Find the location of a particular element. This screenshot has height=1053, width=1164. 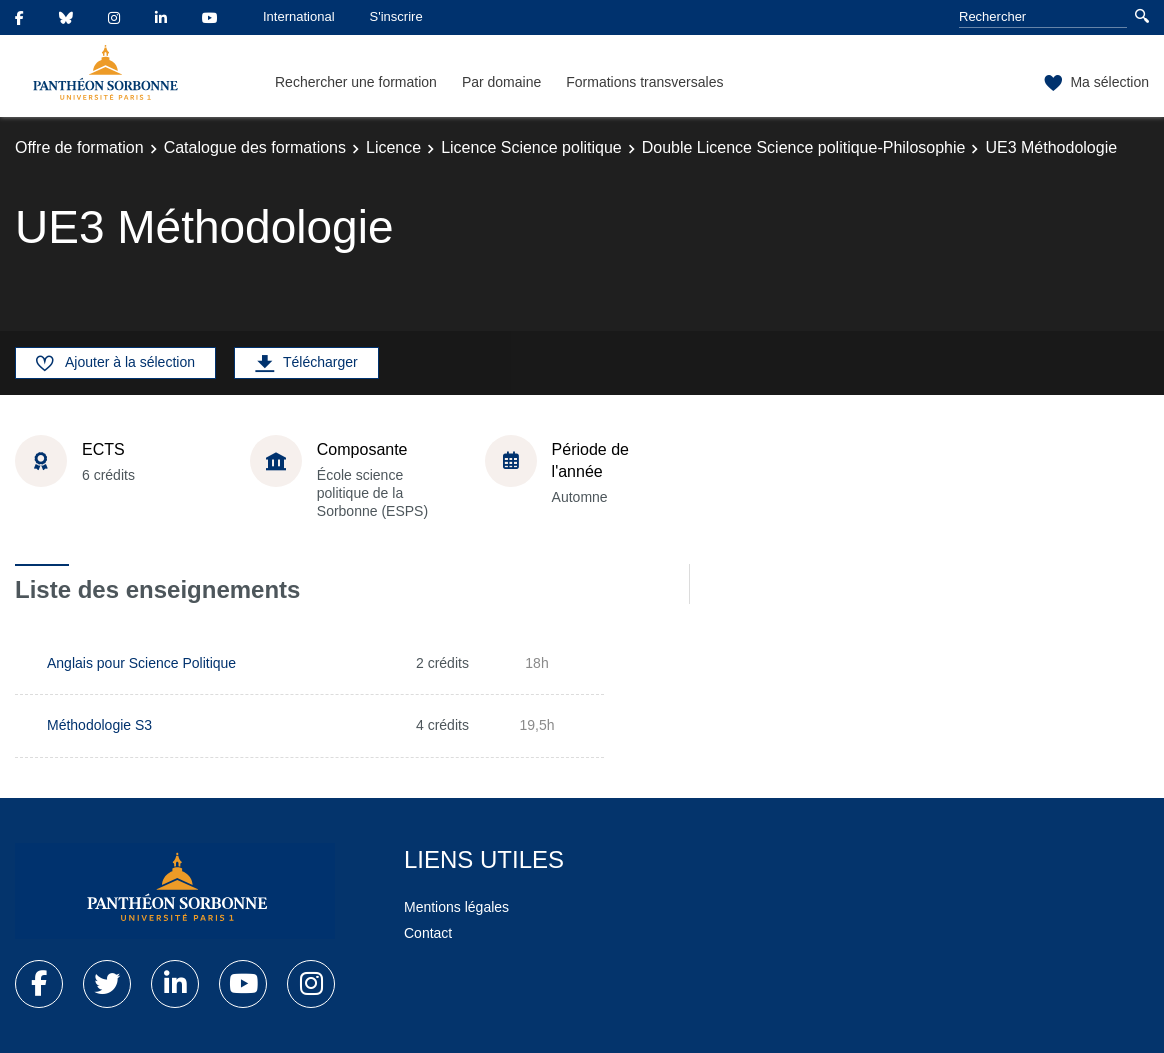

Formations transversales is located at coordinates (644, 82).